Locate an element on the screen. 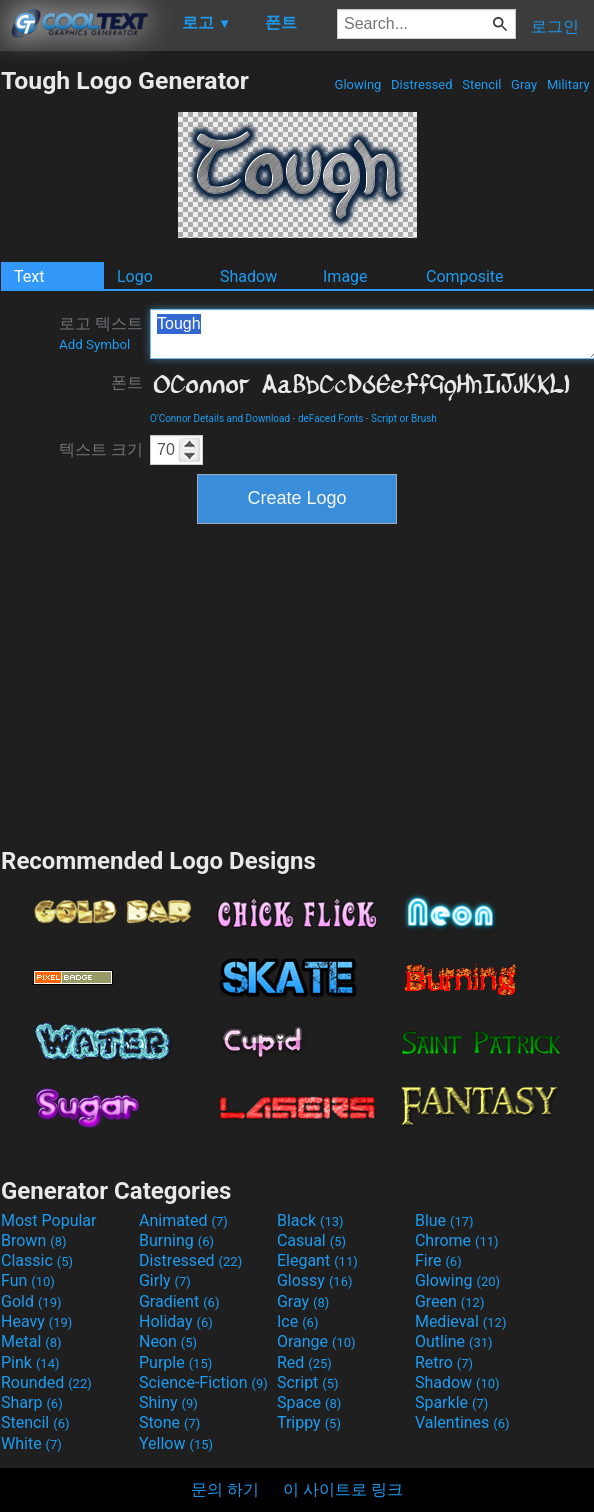 The width and height of the screenshot is (594, 1512). 이 사이트로 링크 is located at coordinates (343, 1489).